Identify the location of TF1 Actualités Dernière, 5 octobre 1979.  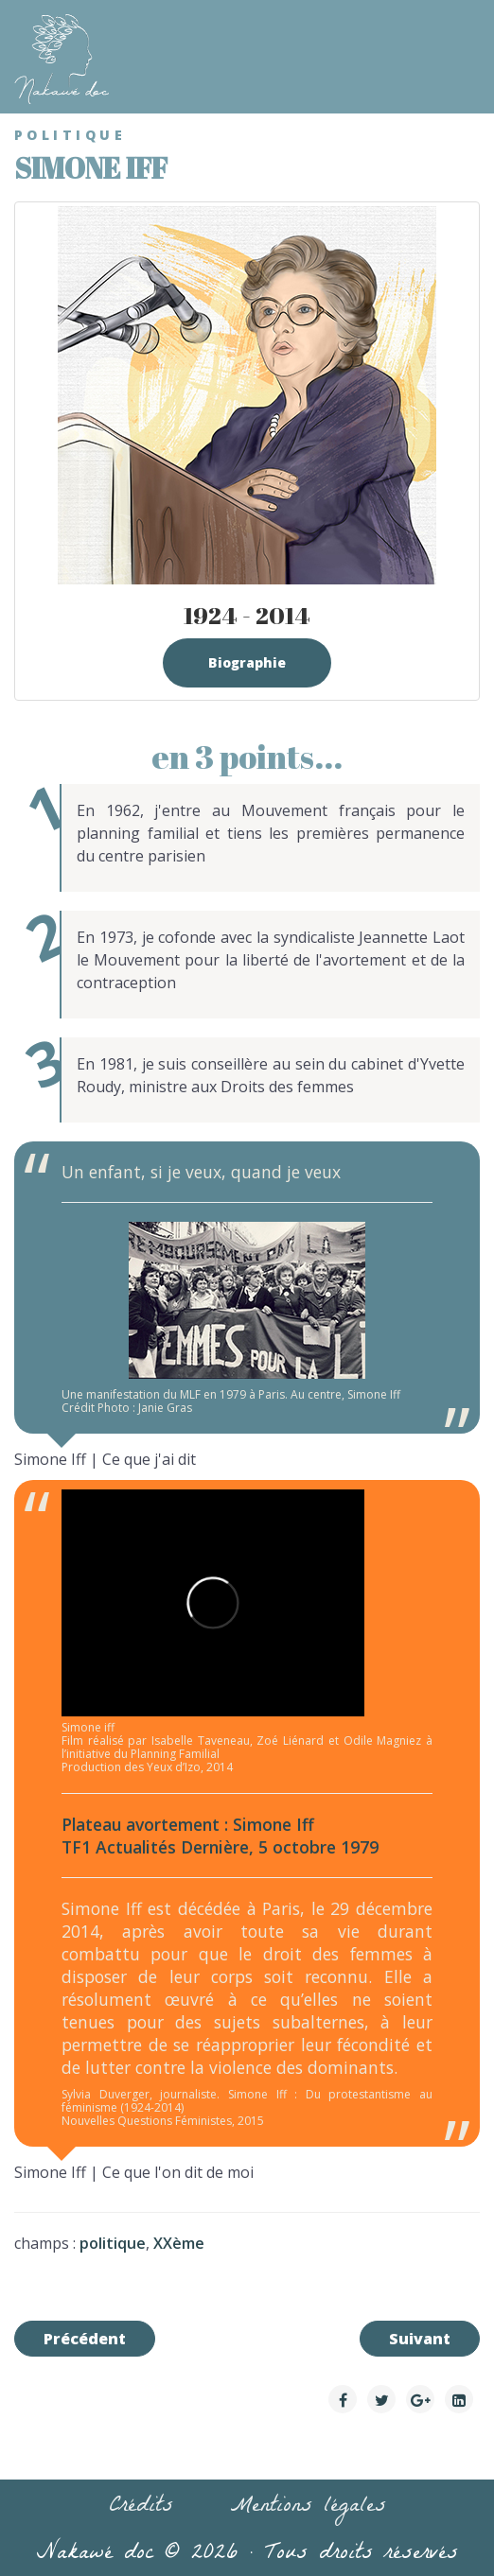
(220, 1847).